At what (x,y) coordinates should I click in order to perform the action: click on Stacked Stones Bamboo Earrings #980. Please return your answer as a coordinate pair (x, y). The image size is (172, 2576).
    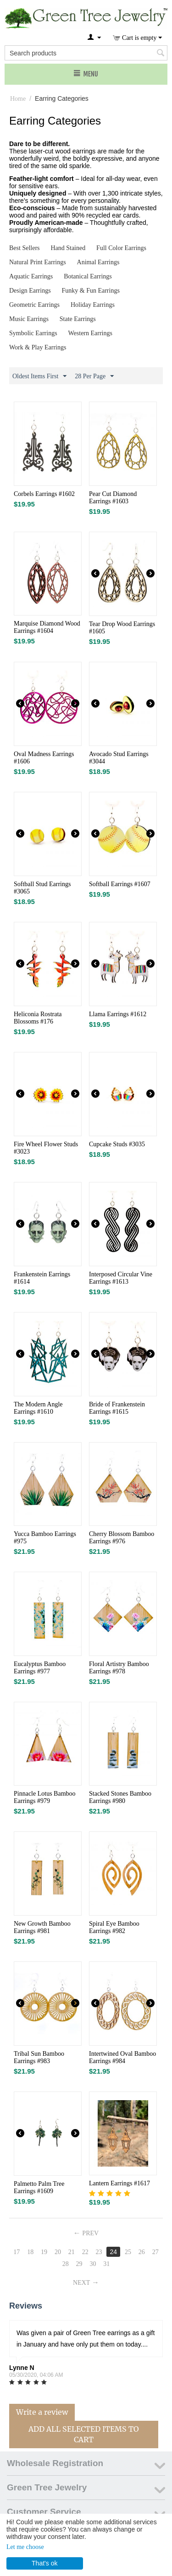
    Looking at the image, I should click on (120, 1797).